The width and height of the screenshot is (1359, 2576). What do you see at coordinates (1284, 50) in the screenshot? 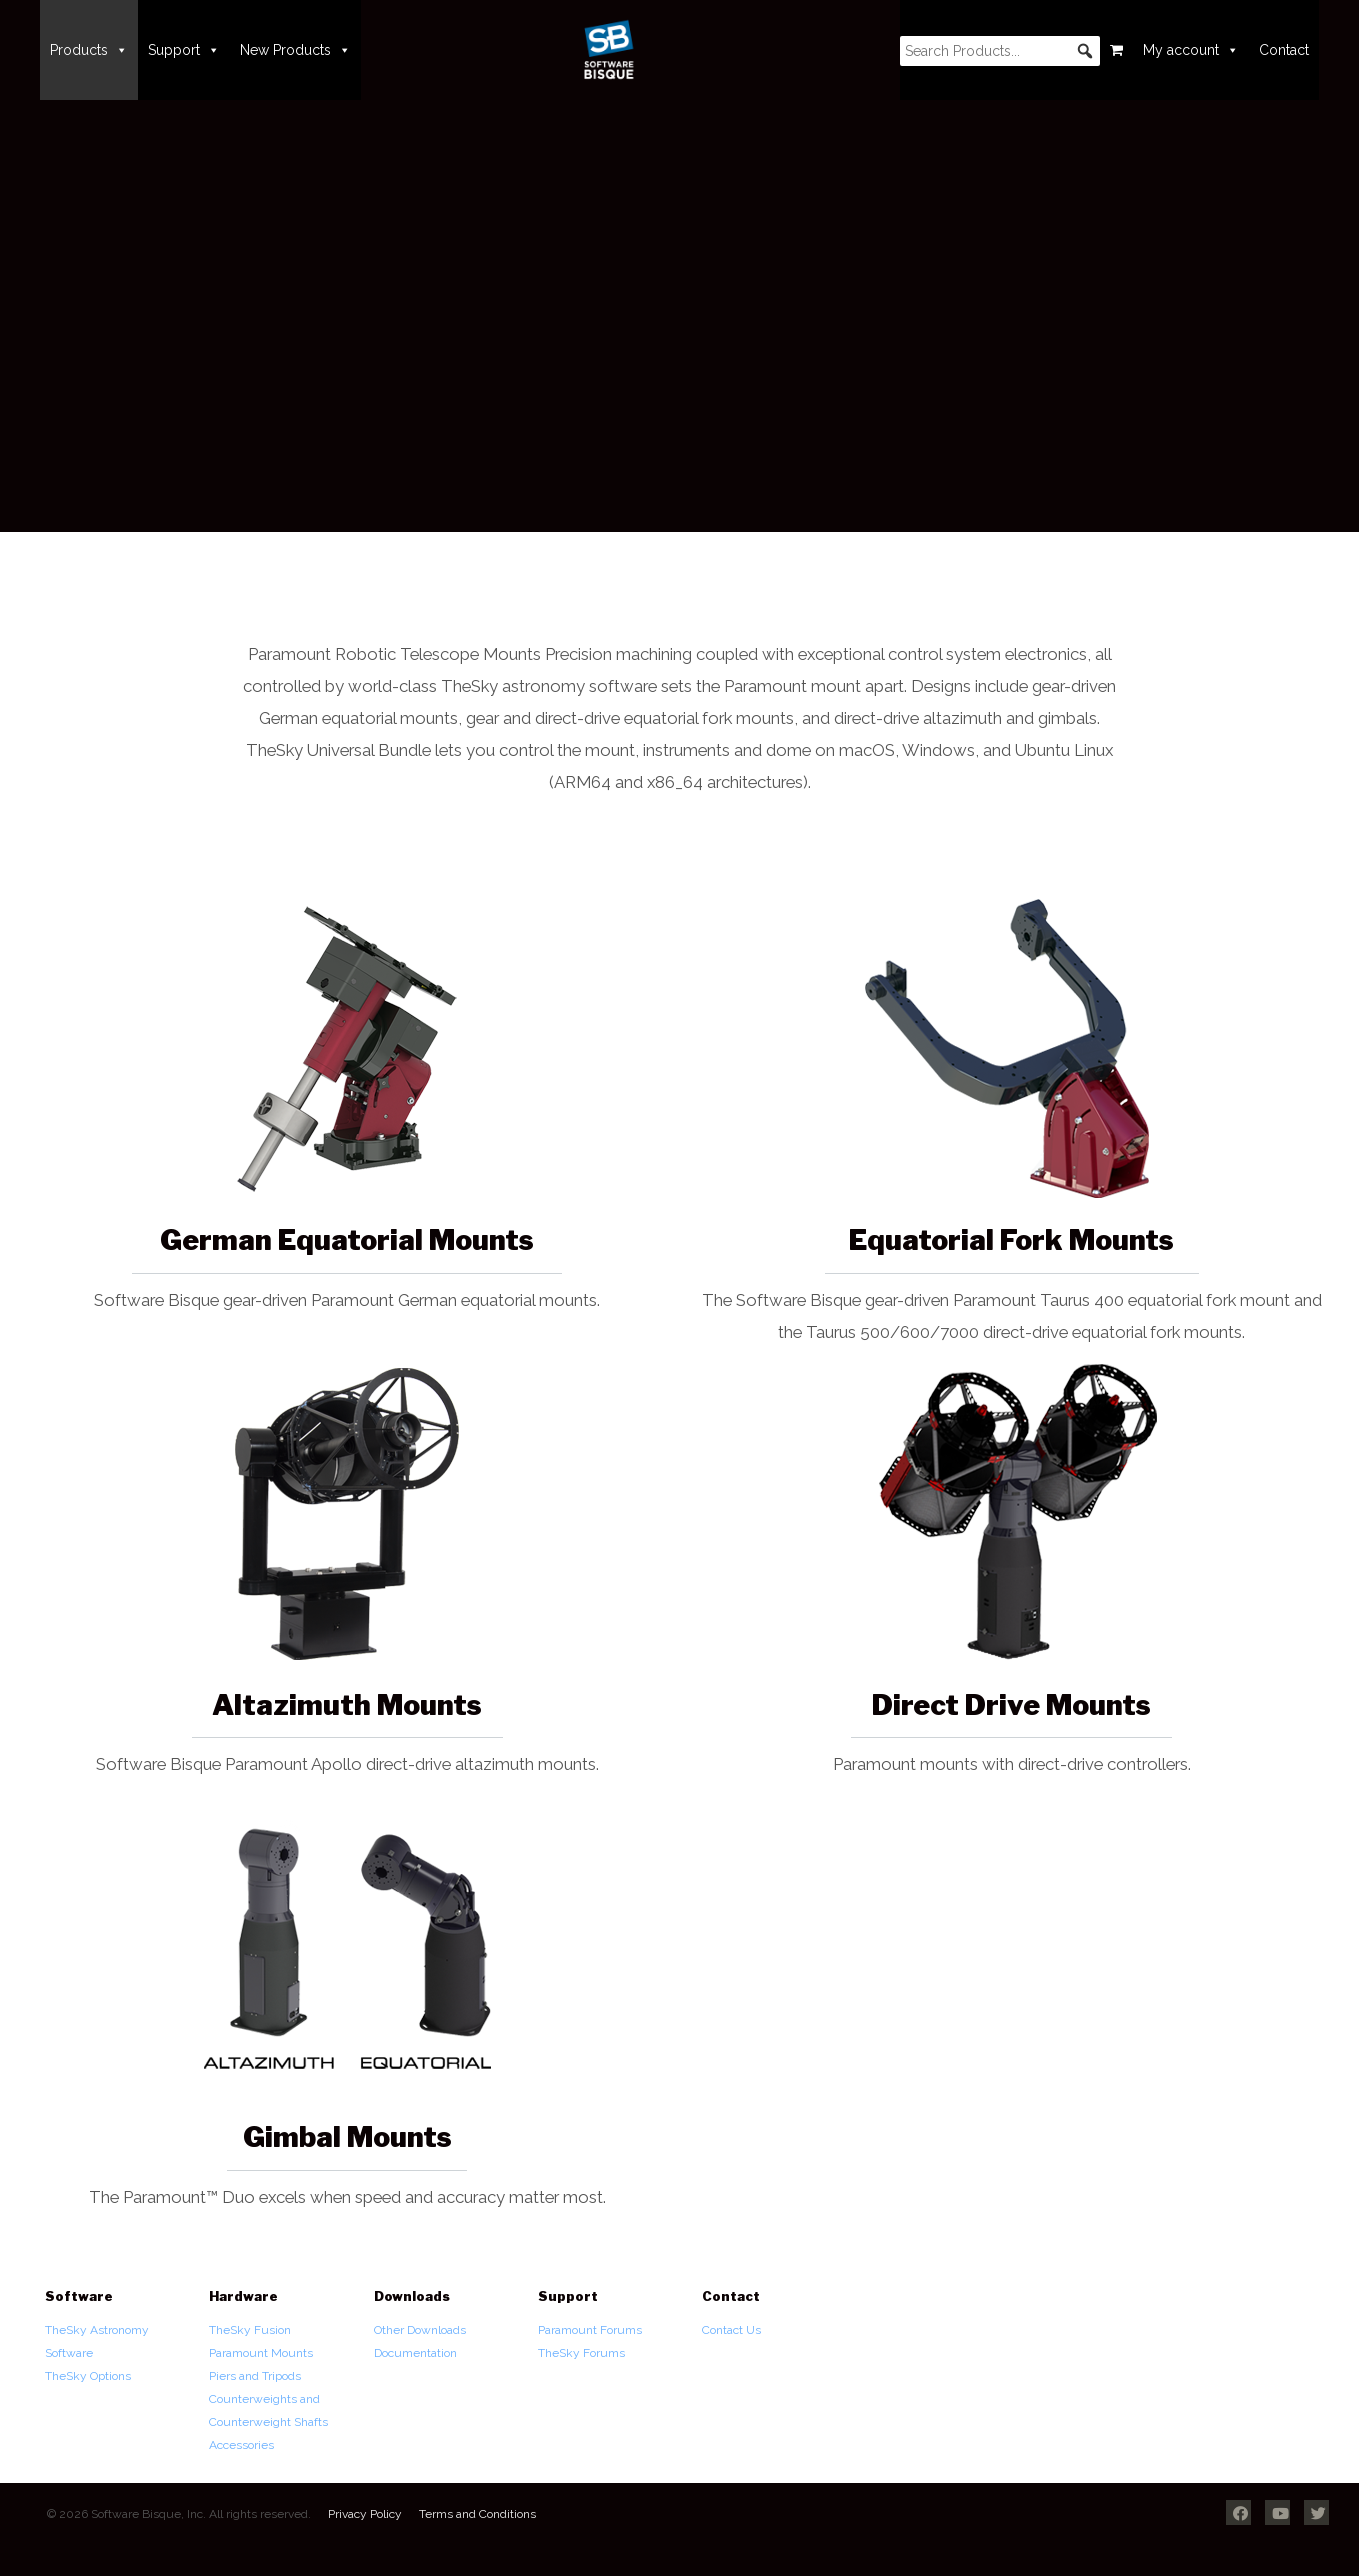
I see `Contact` at bounding box center [1284, 50].